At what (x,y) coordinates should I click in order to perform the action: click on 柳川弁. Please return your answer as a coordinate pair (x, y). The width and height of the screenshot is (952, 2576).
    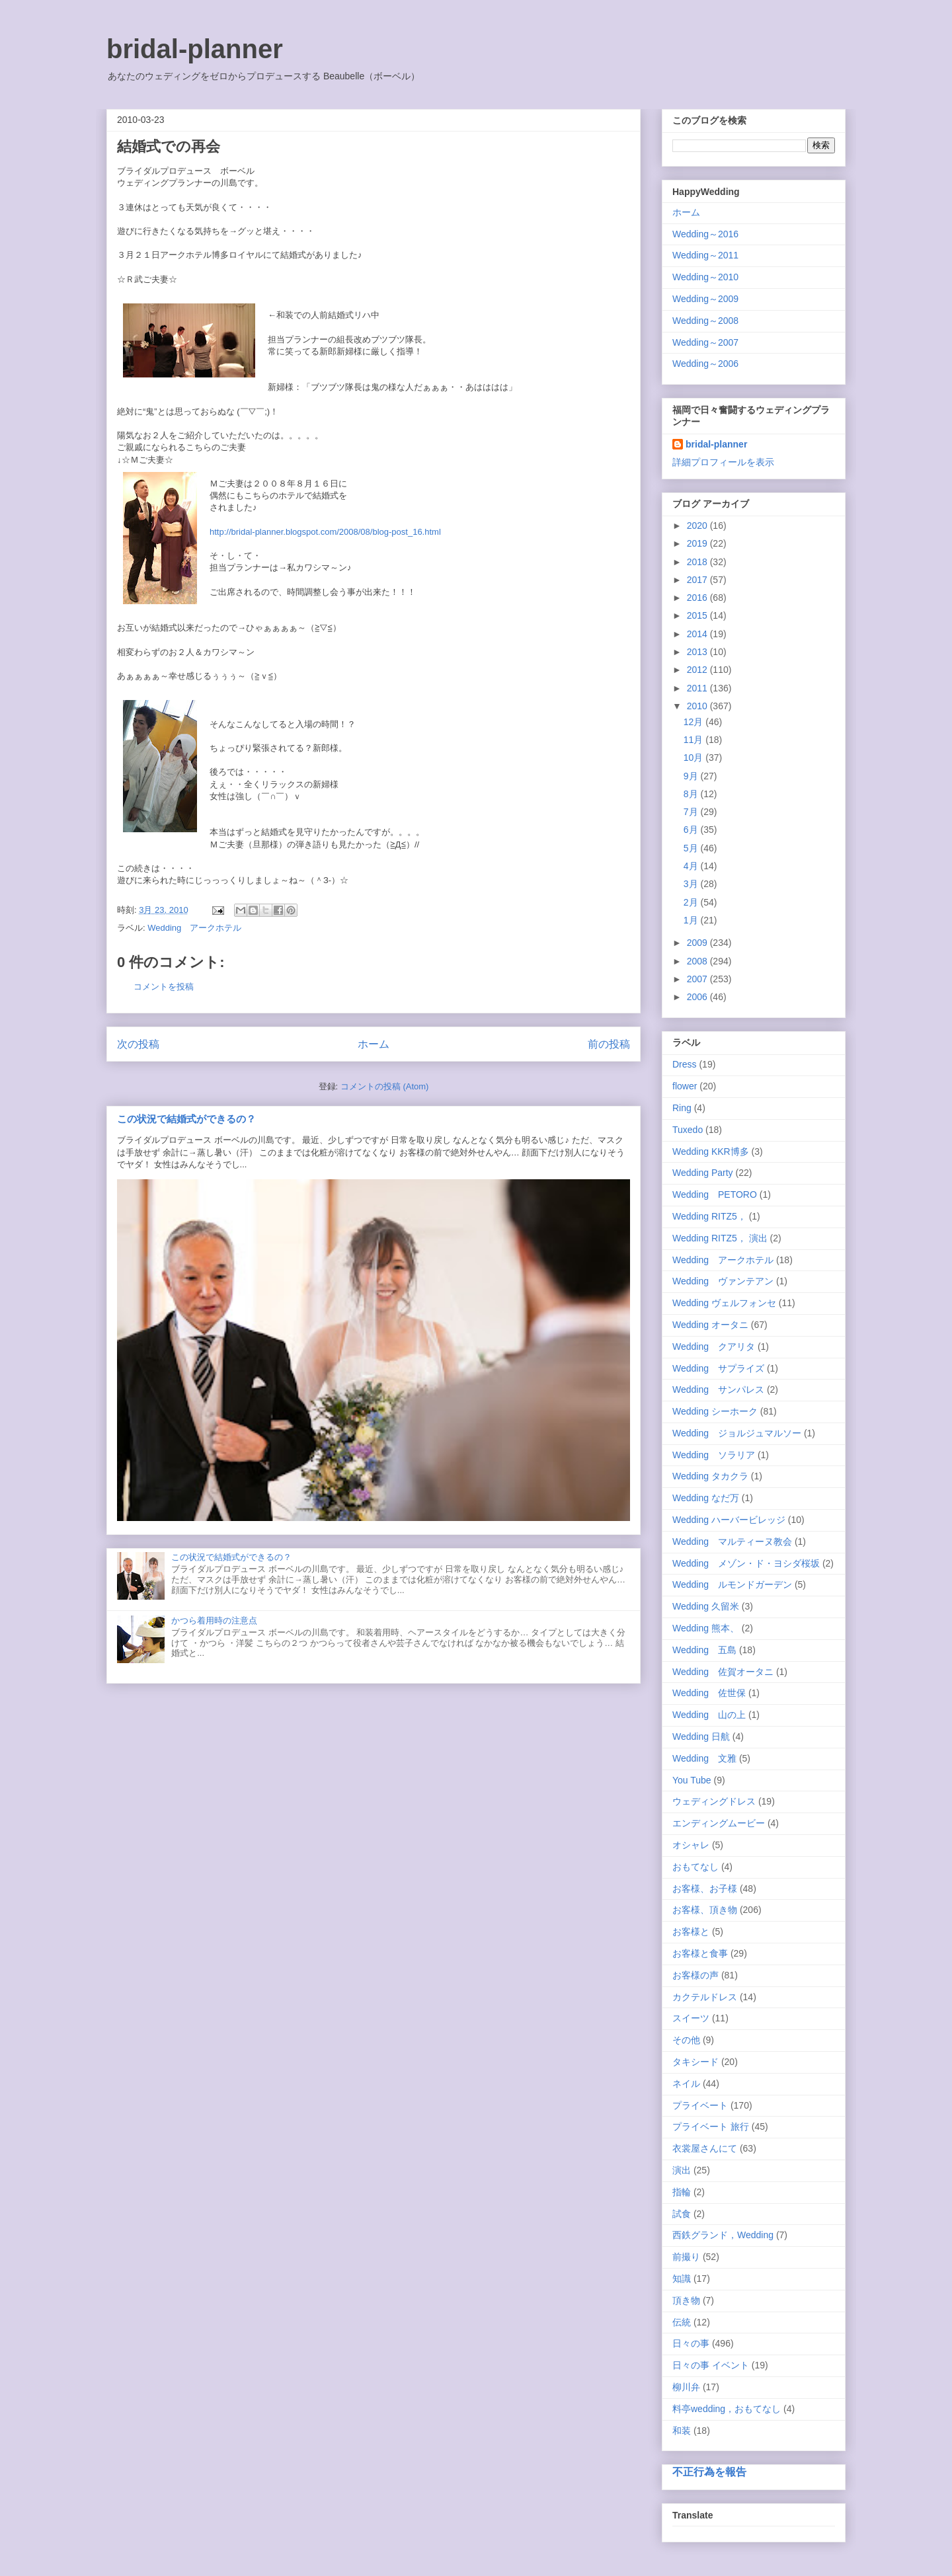
    Looking at the image, I should click on (686, 2387).